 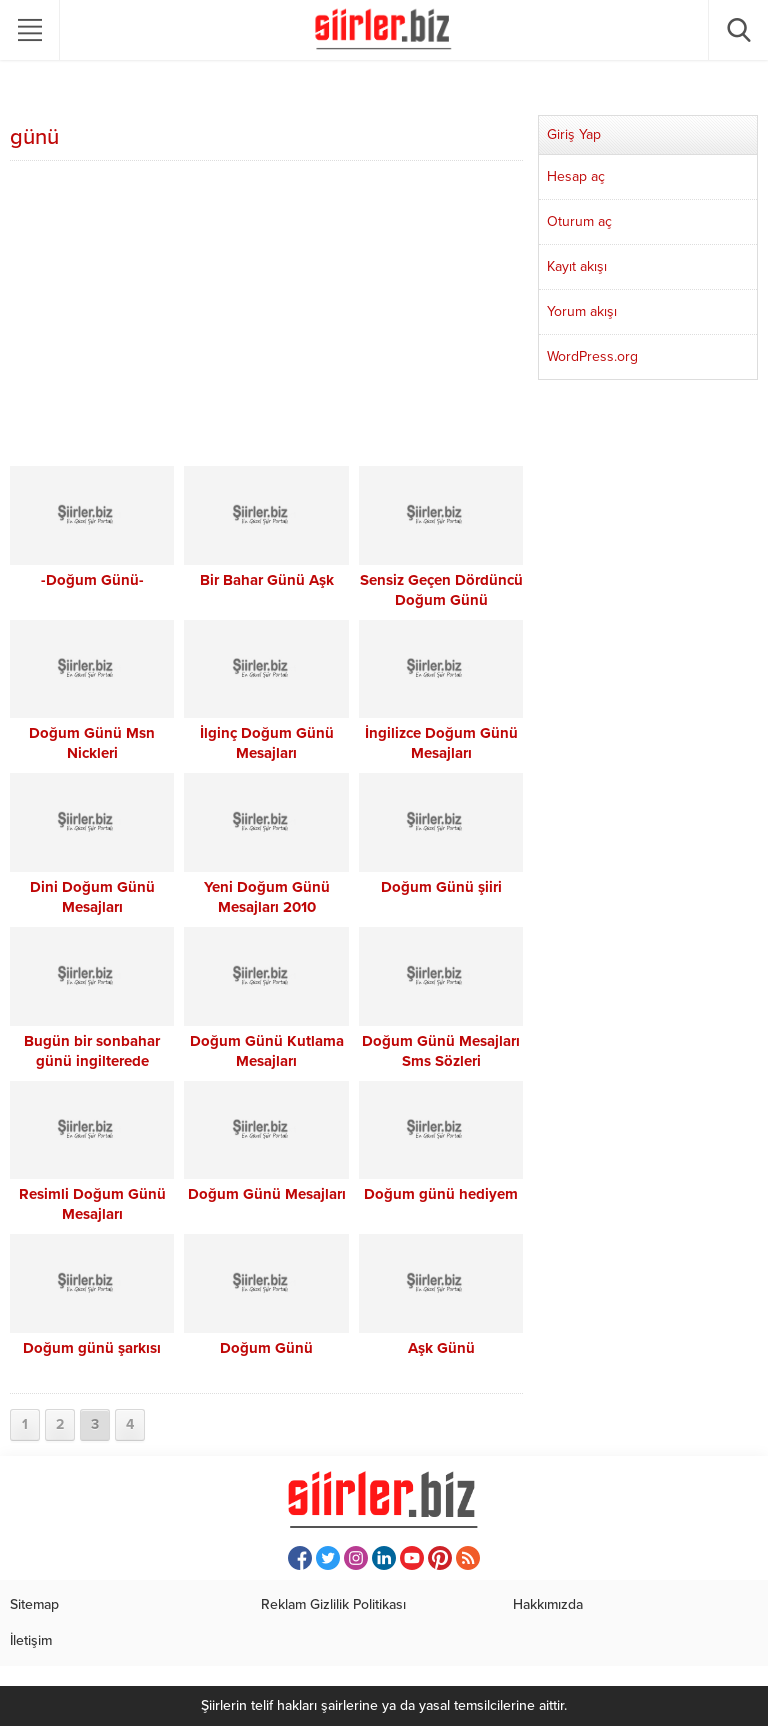 What do you see at coordinates (441, 887) in the screenshot?
I see `Doğum Günü şiiri` at bounding box center [441, 887].